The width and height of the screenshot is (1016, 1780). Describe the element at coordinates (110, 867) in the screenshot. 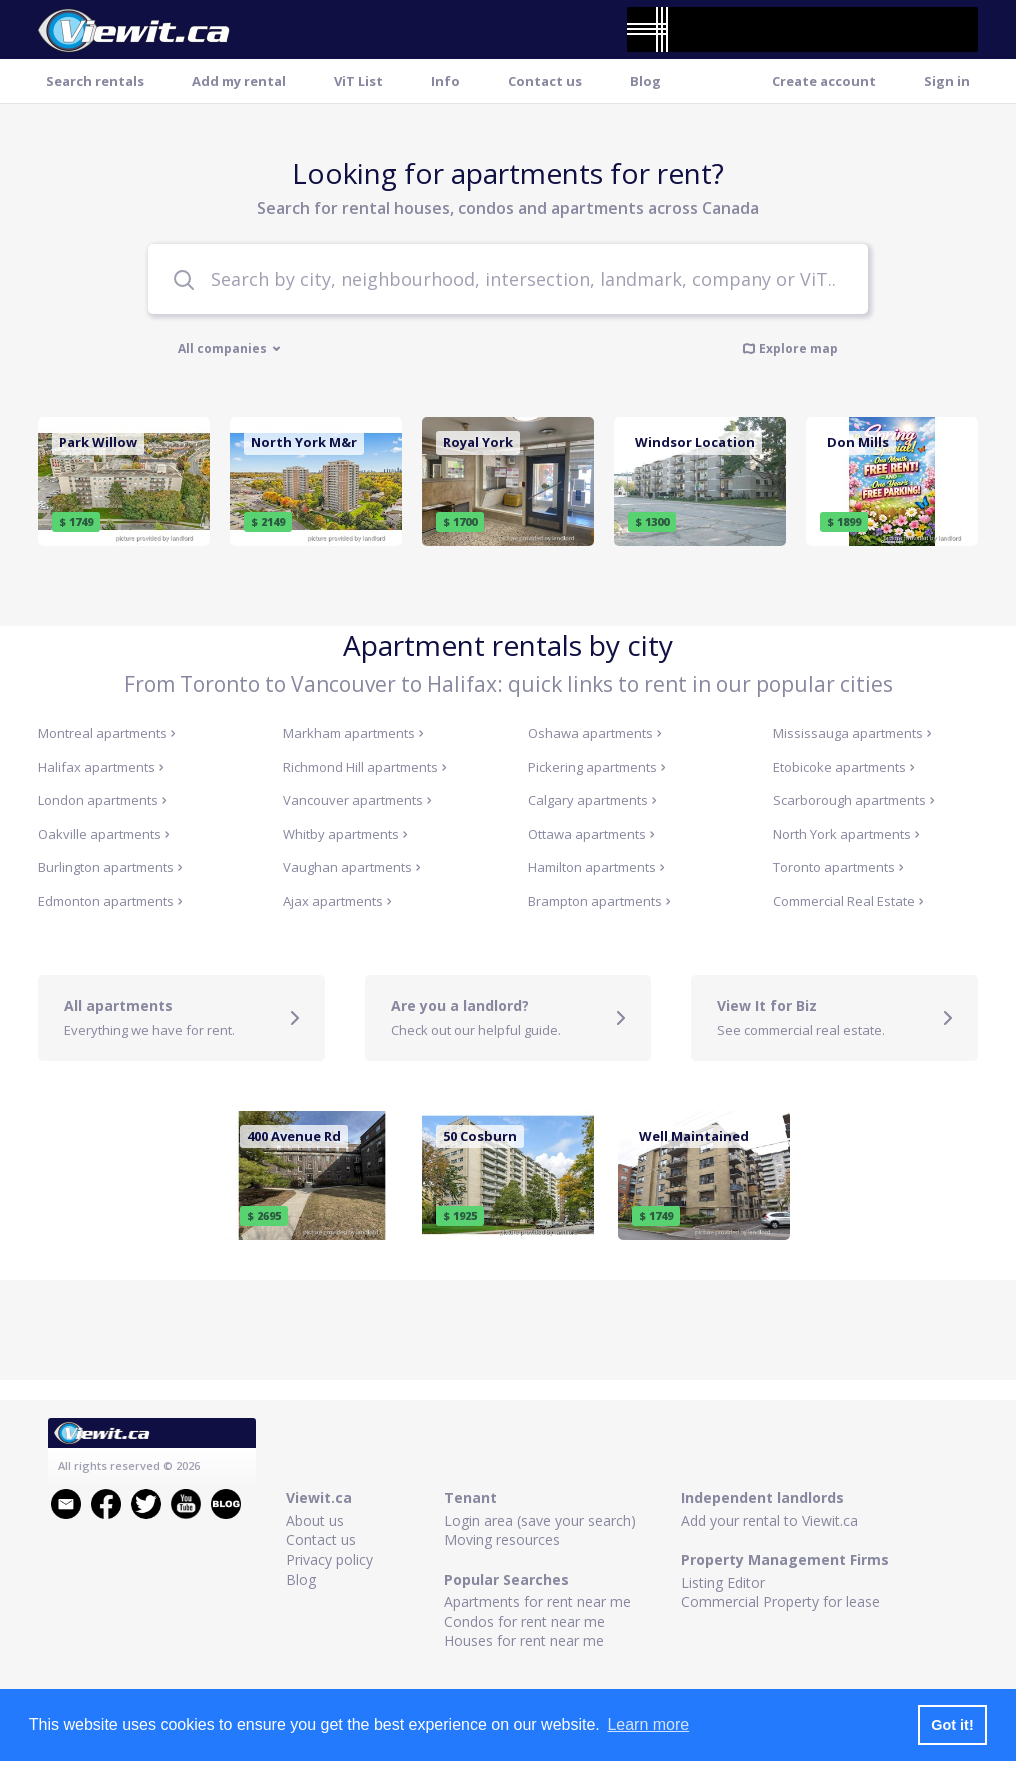

I see `Burlington` at that location.